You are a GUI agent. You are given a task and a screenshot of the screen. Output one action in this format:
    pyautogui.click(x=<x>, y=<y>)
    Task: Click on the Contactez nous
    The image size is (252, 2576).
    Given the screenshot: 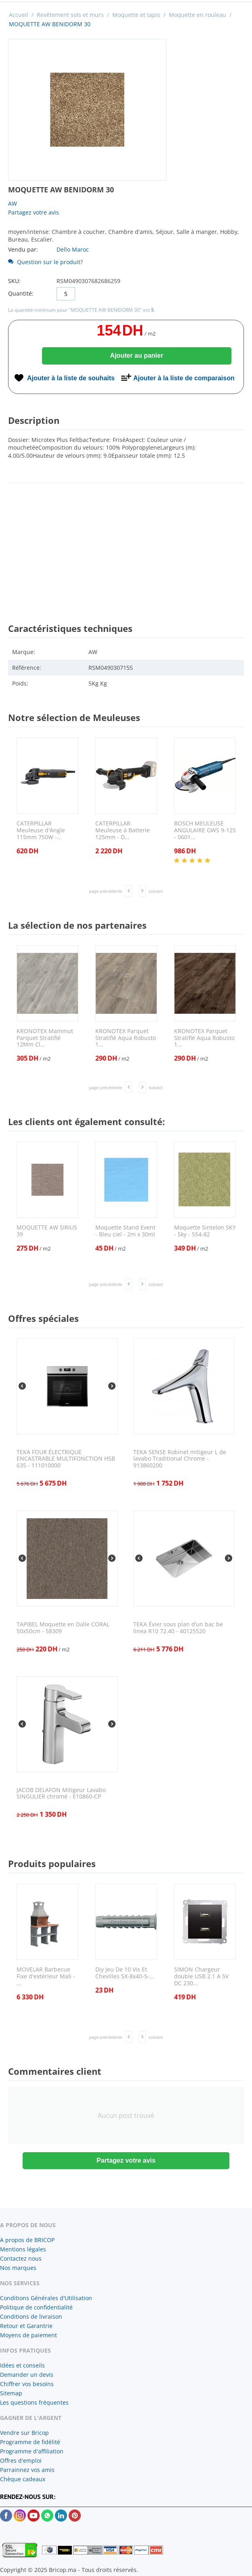 What is the action you would take?
    pyautogui.click(x=21, y=2258)
    